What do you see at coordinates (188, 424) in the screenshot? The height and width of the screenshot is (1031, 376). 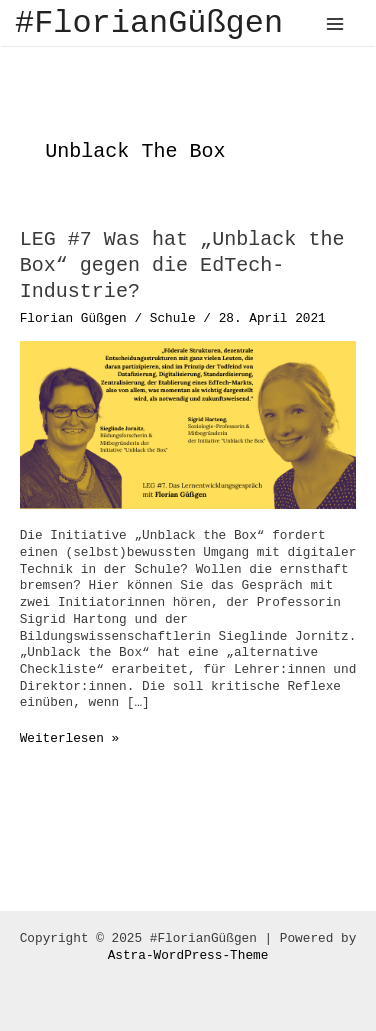 I see `[Read: LEG #7 Was hat „Unblack the Box“ gegen die EdTech-Industrie?]` at bounding box center [188, 424].